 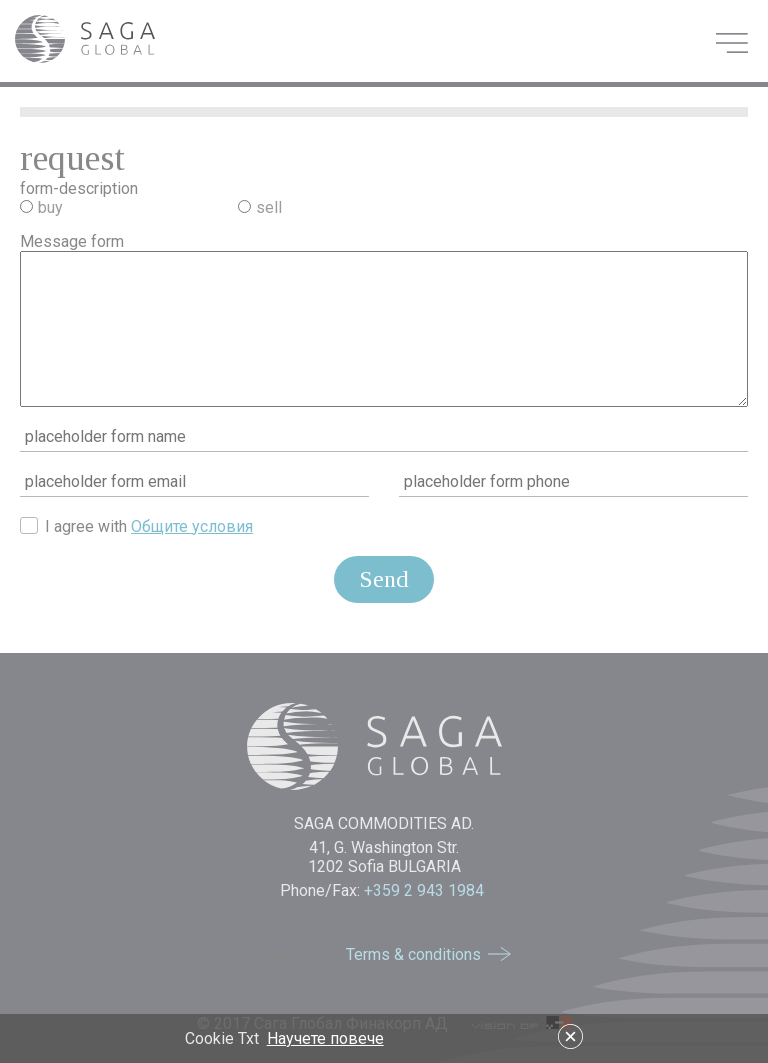 I want to click on +359 2 943 1984, so click(x=426, y=890).